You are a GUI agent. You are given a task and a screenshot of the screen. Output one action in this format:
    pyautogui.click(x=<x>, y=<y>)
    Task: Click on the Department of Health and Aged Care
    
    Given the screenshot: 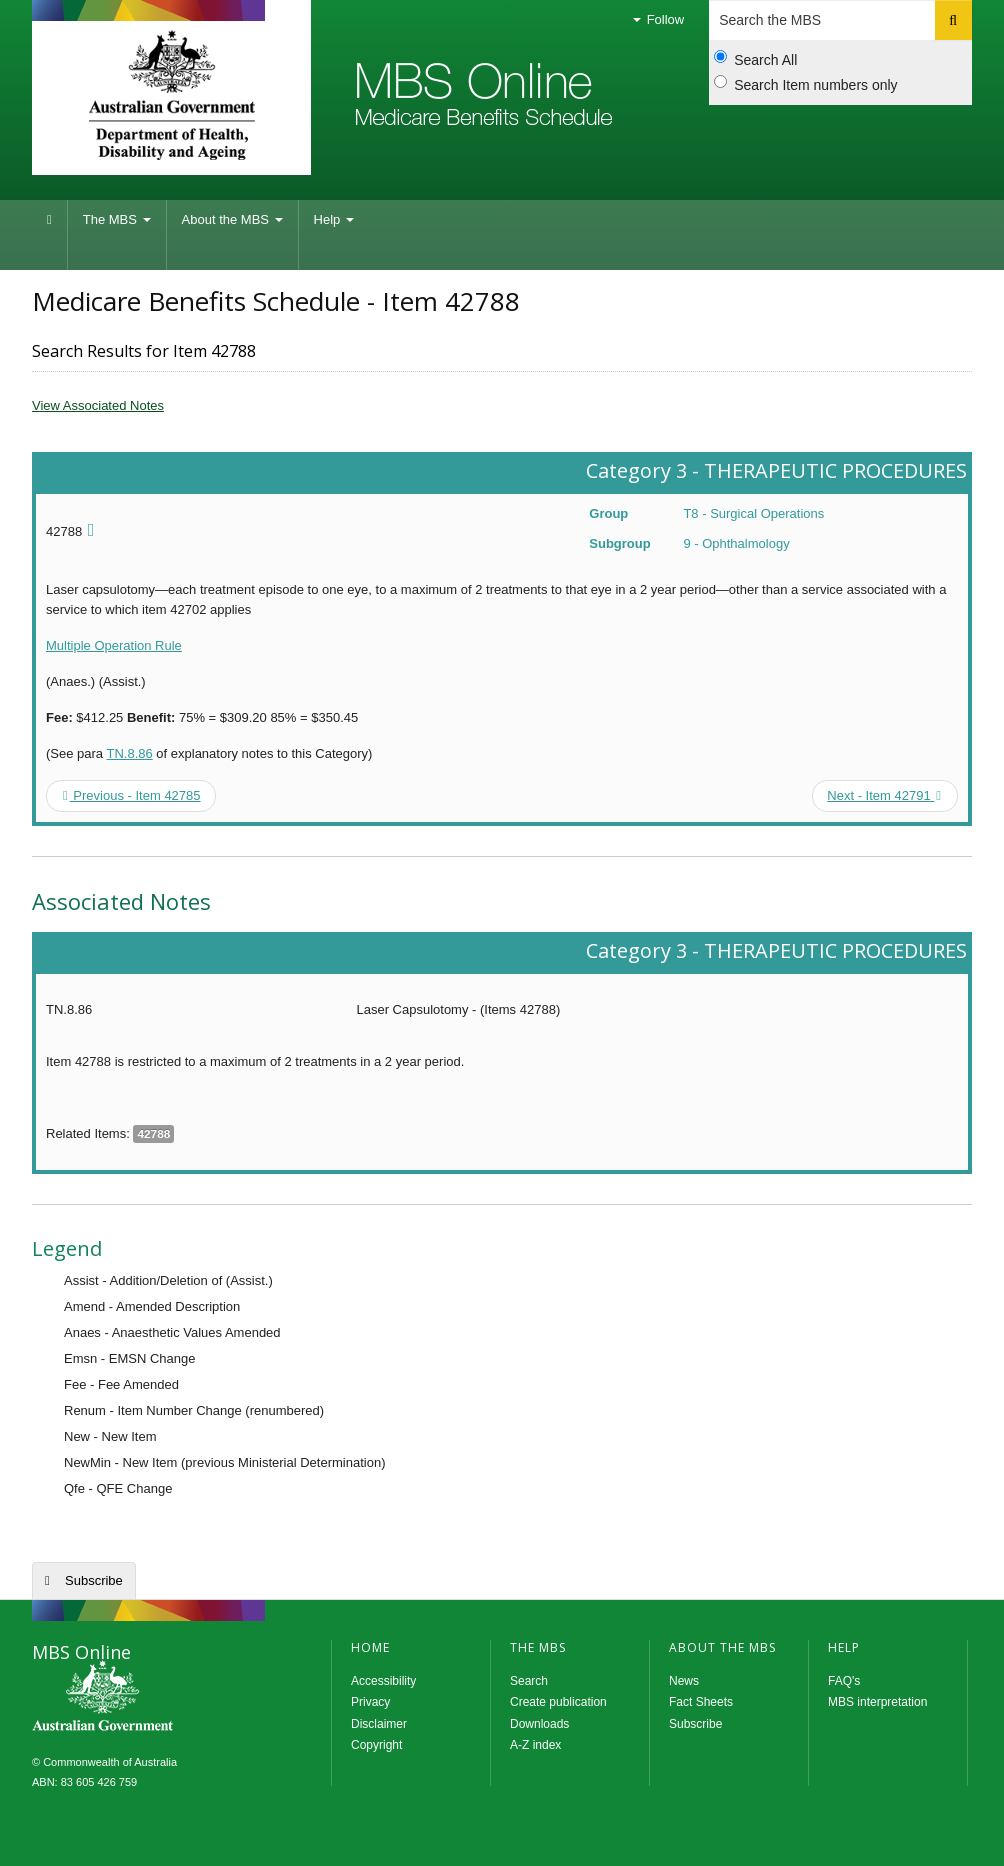 What is the action you would take?
    pyautogui.click(x=171, y=95)
    